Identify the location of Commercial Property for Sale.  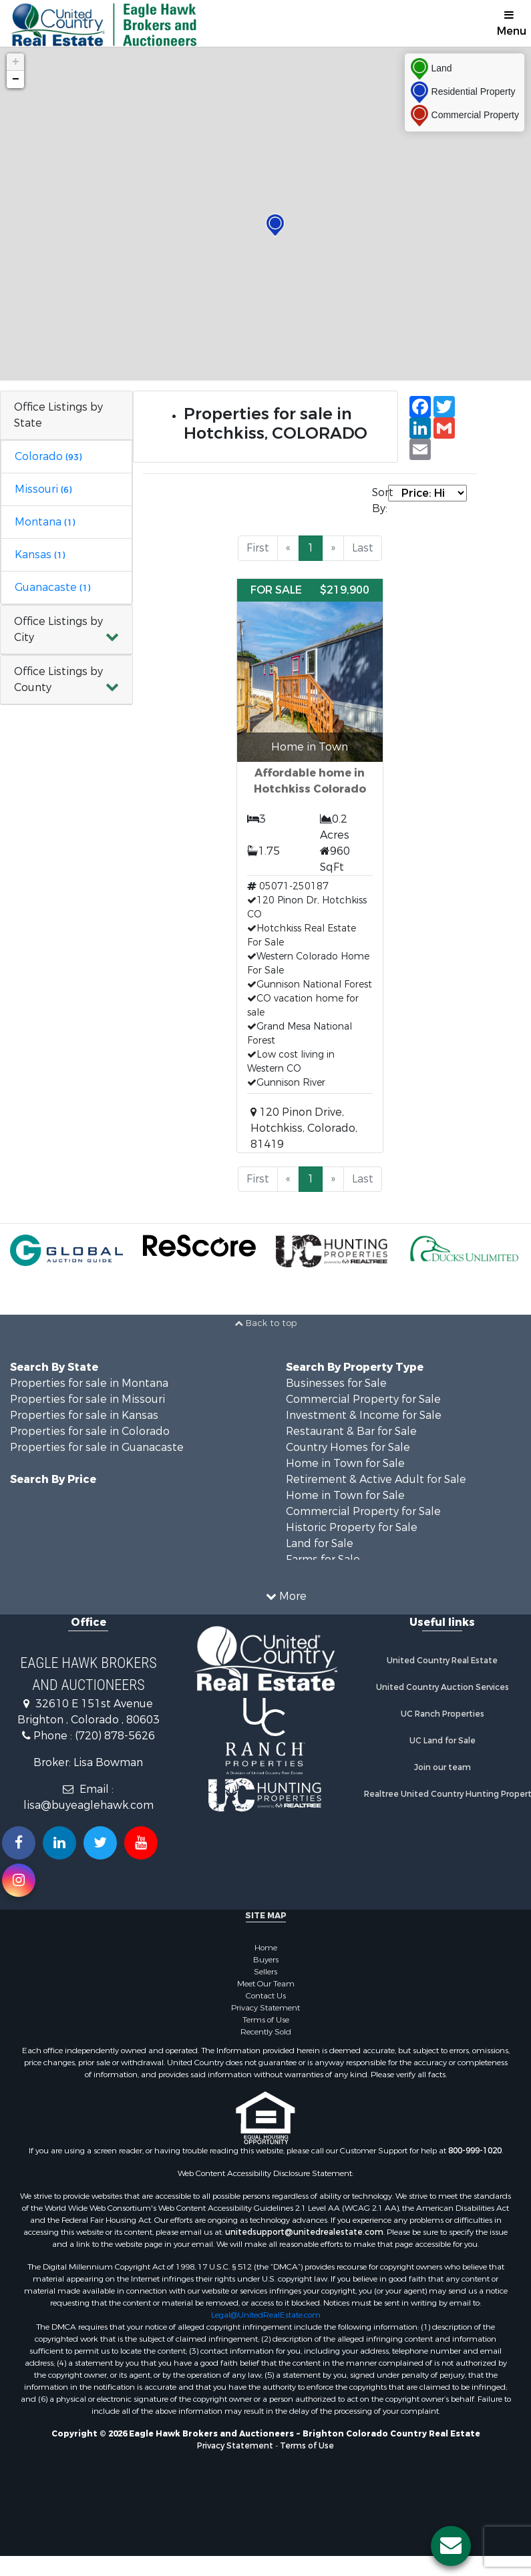
(363, 1399).